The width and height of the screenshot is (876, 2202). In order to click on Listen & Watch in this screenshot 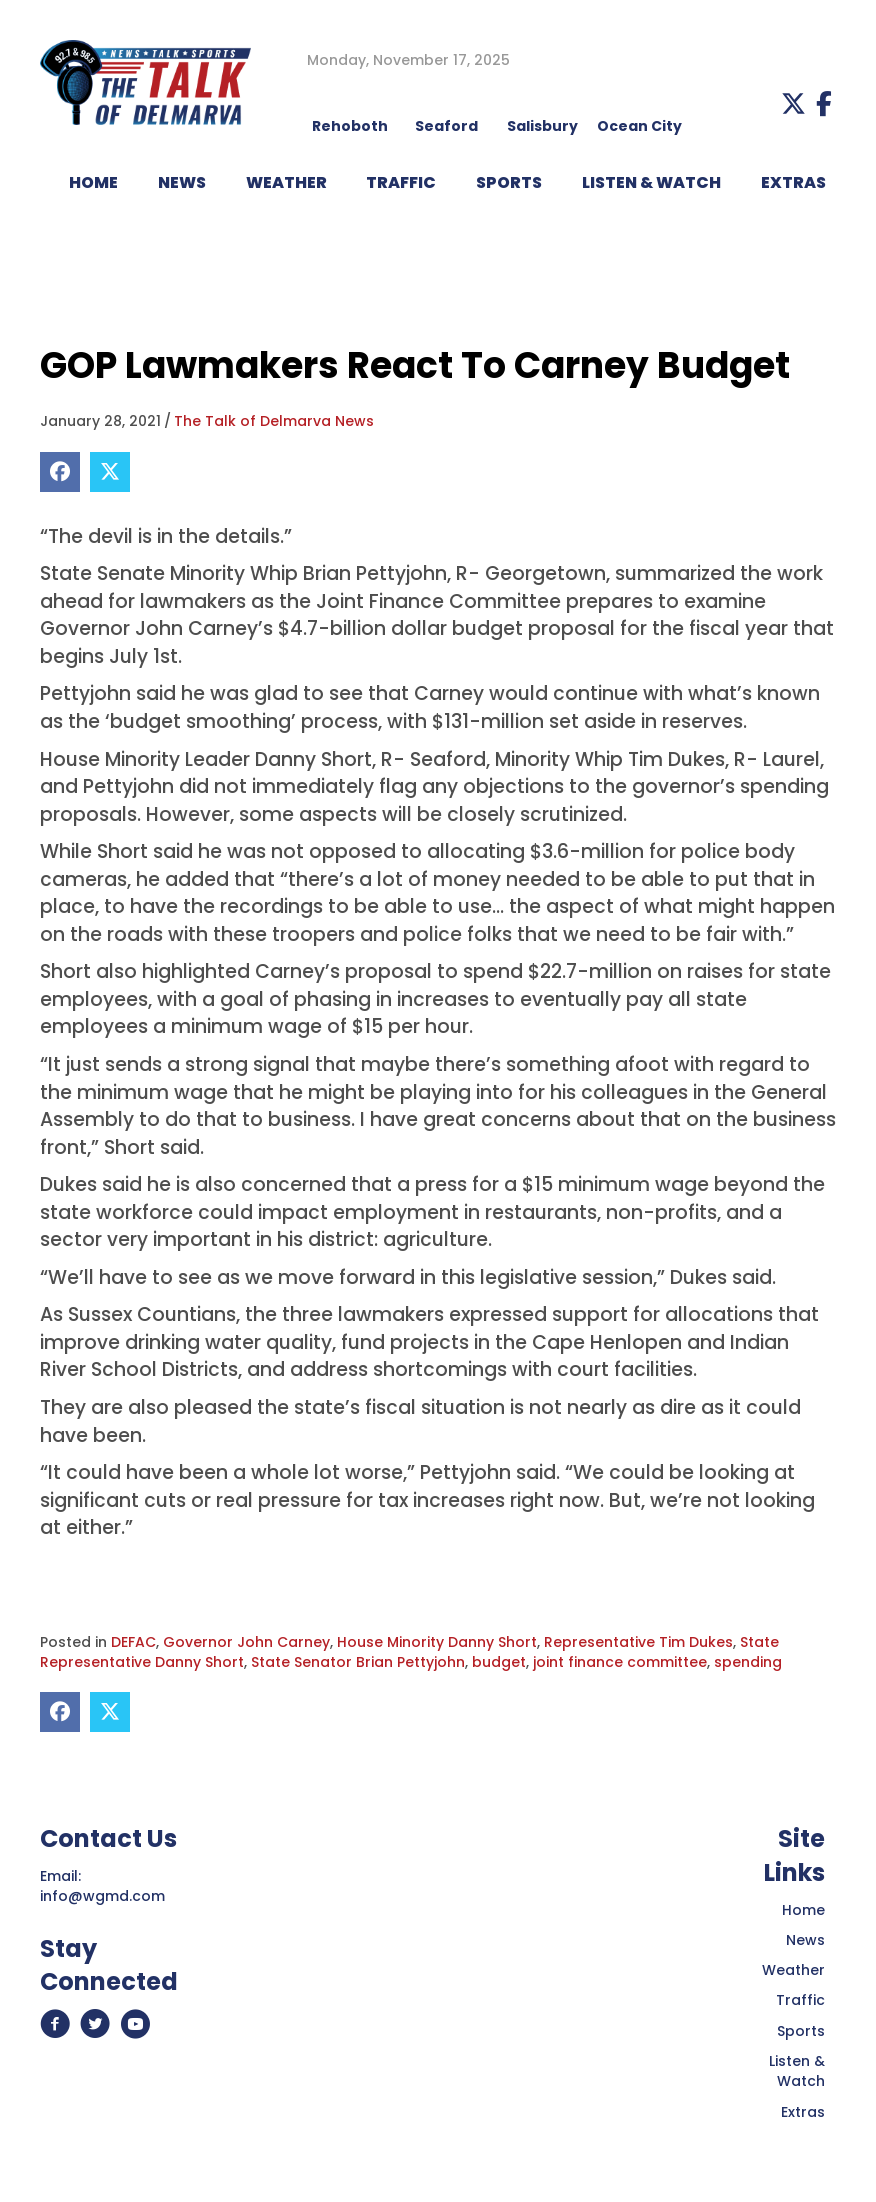, I will do `click(797, 2071)`.